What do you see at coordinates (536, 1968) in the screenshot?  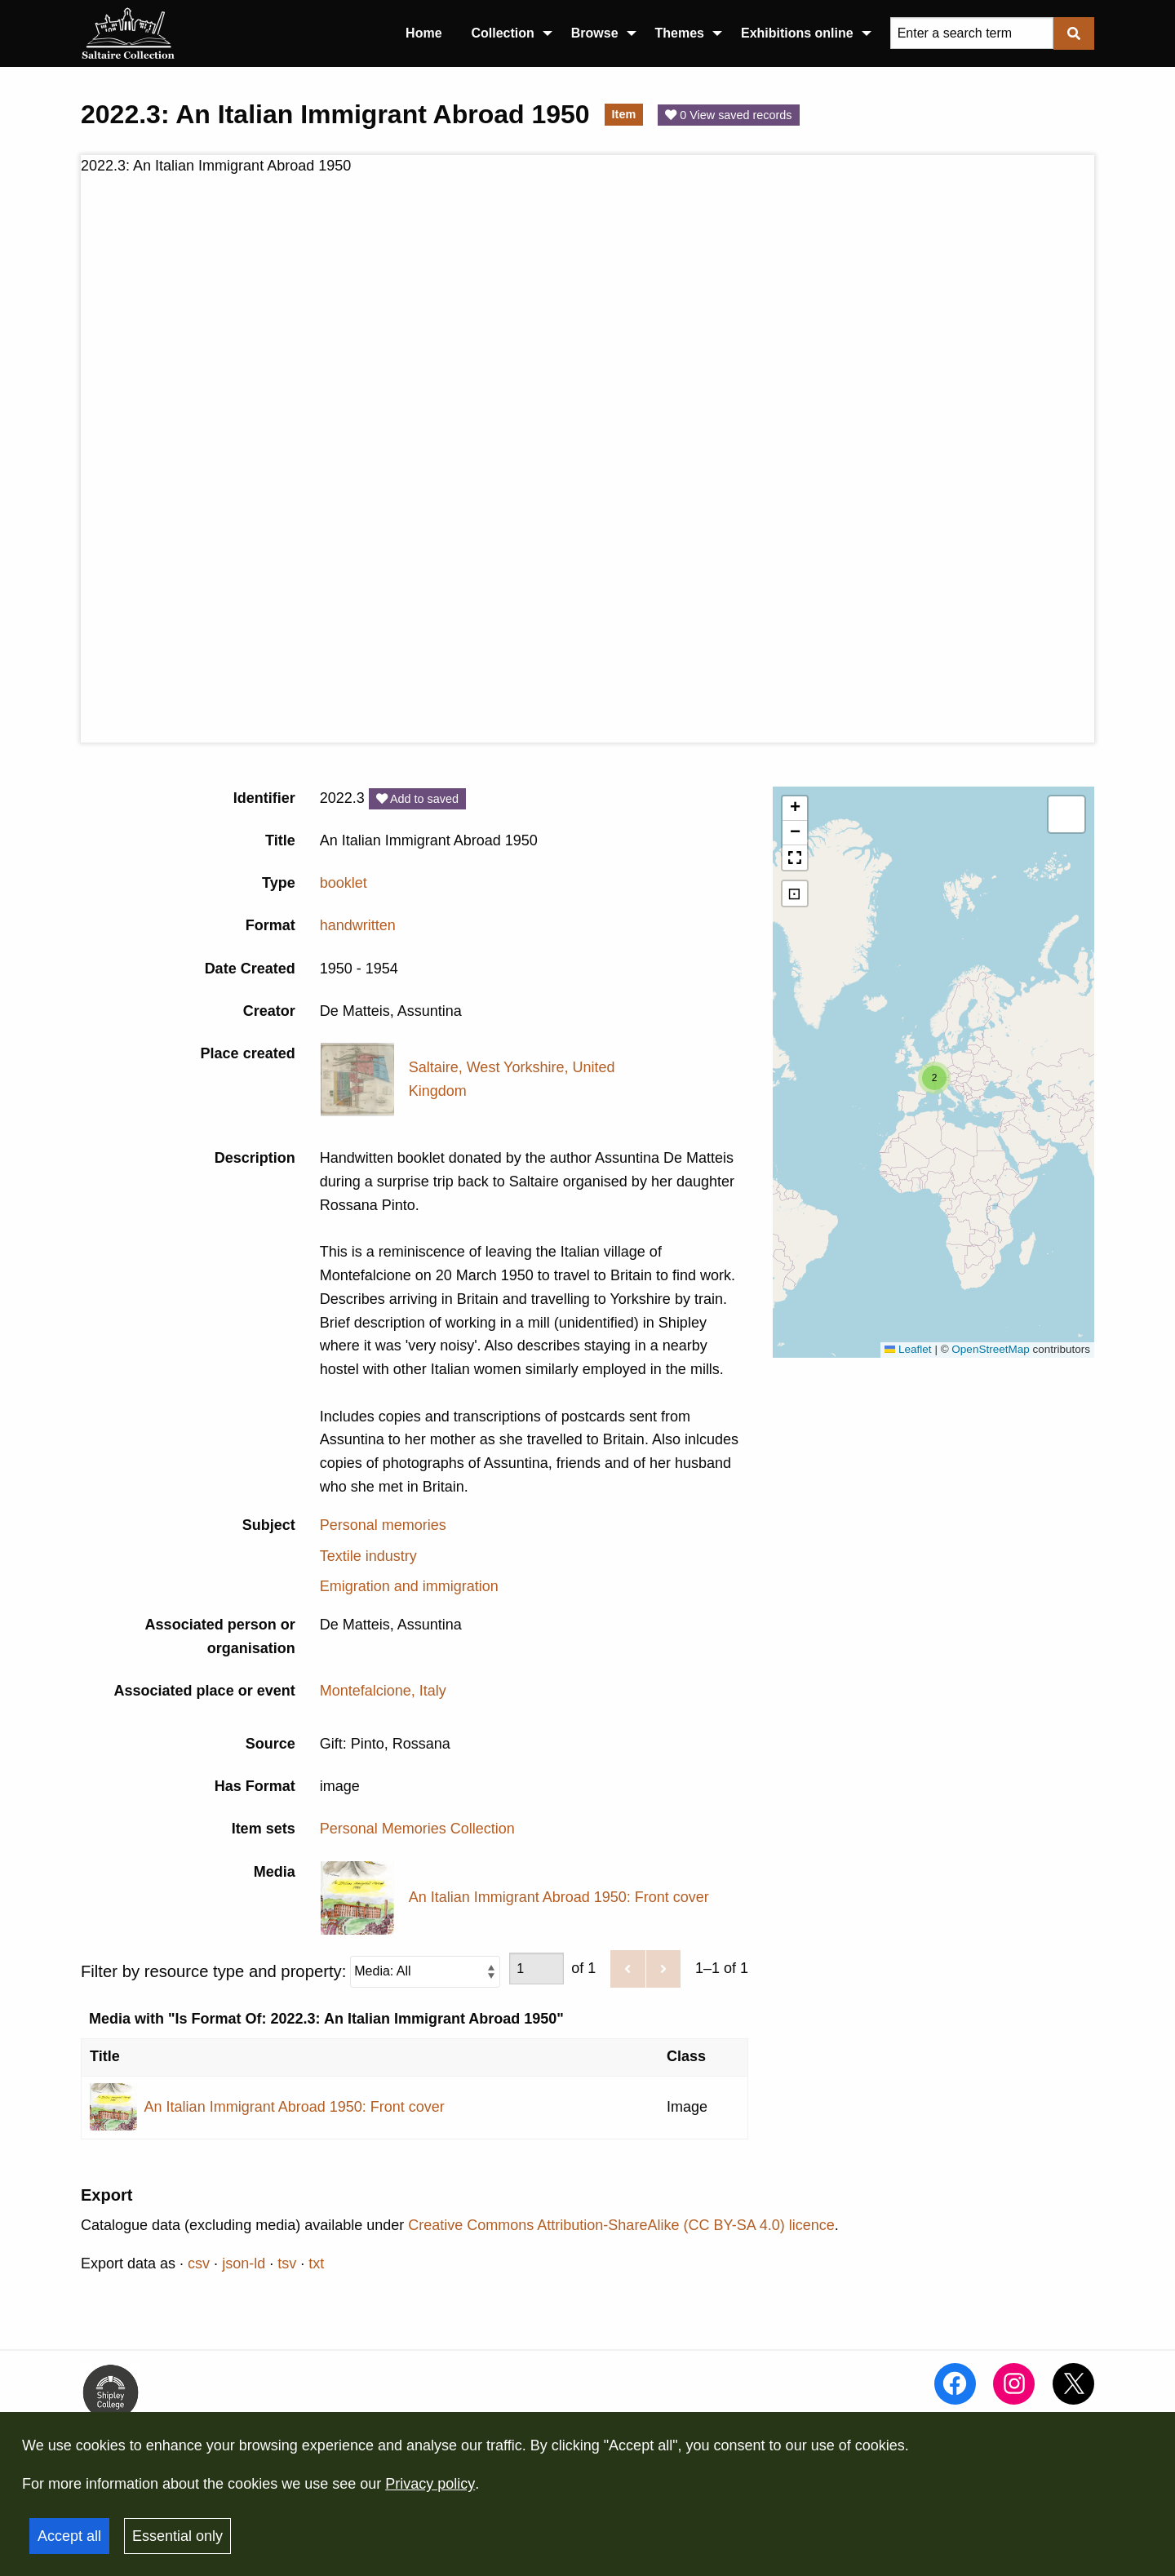 I see `[Page]` at bounding box center [536, 1968].